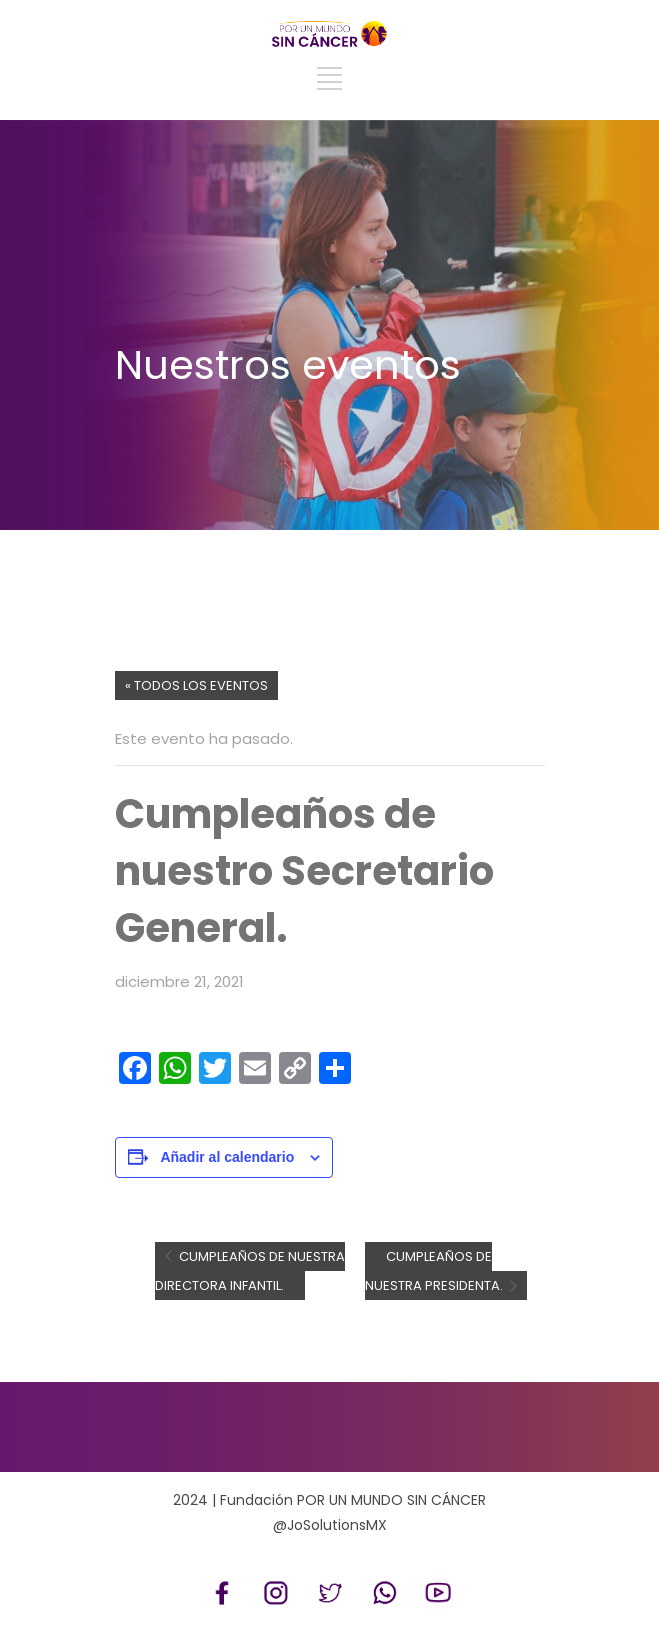  What do you see at coordinates (435, 1271) in the screenshot?
I see `Cumpleaños de nuestra Presidenta.` at bounding box center [435, 1271].